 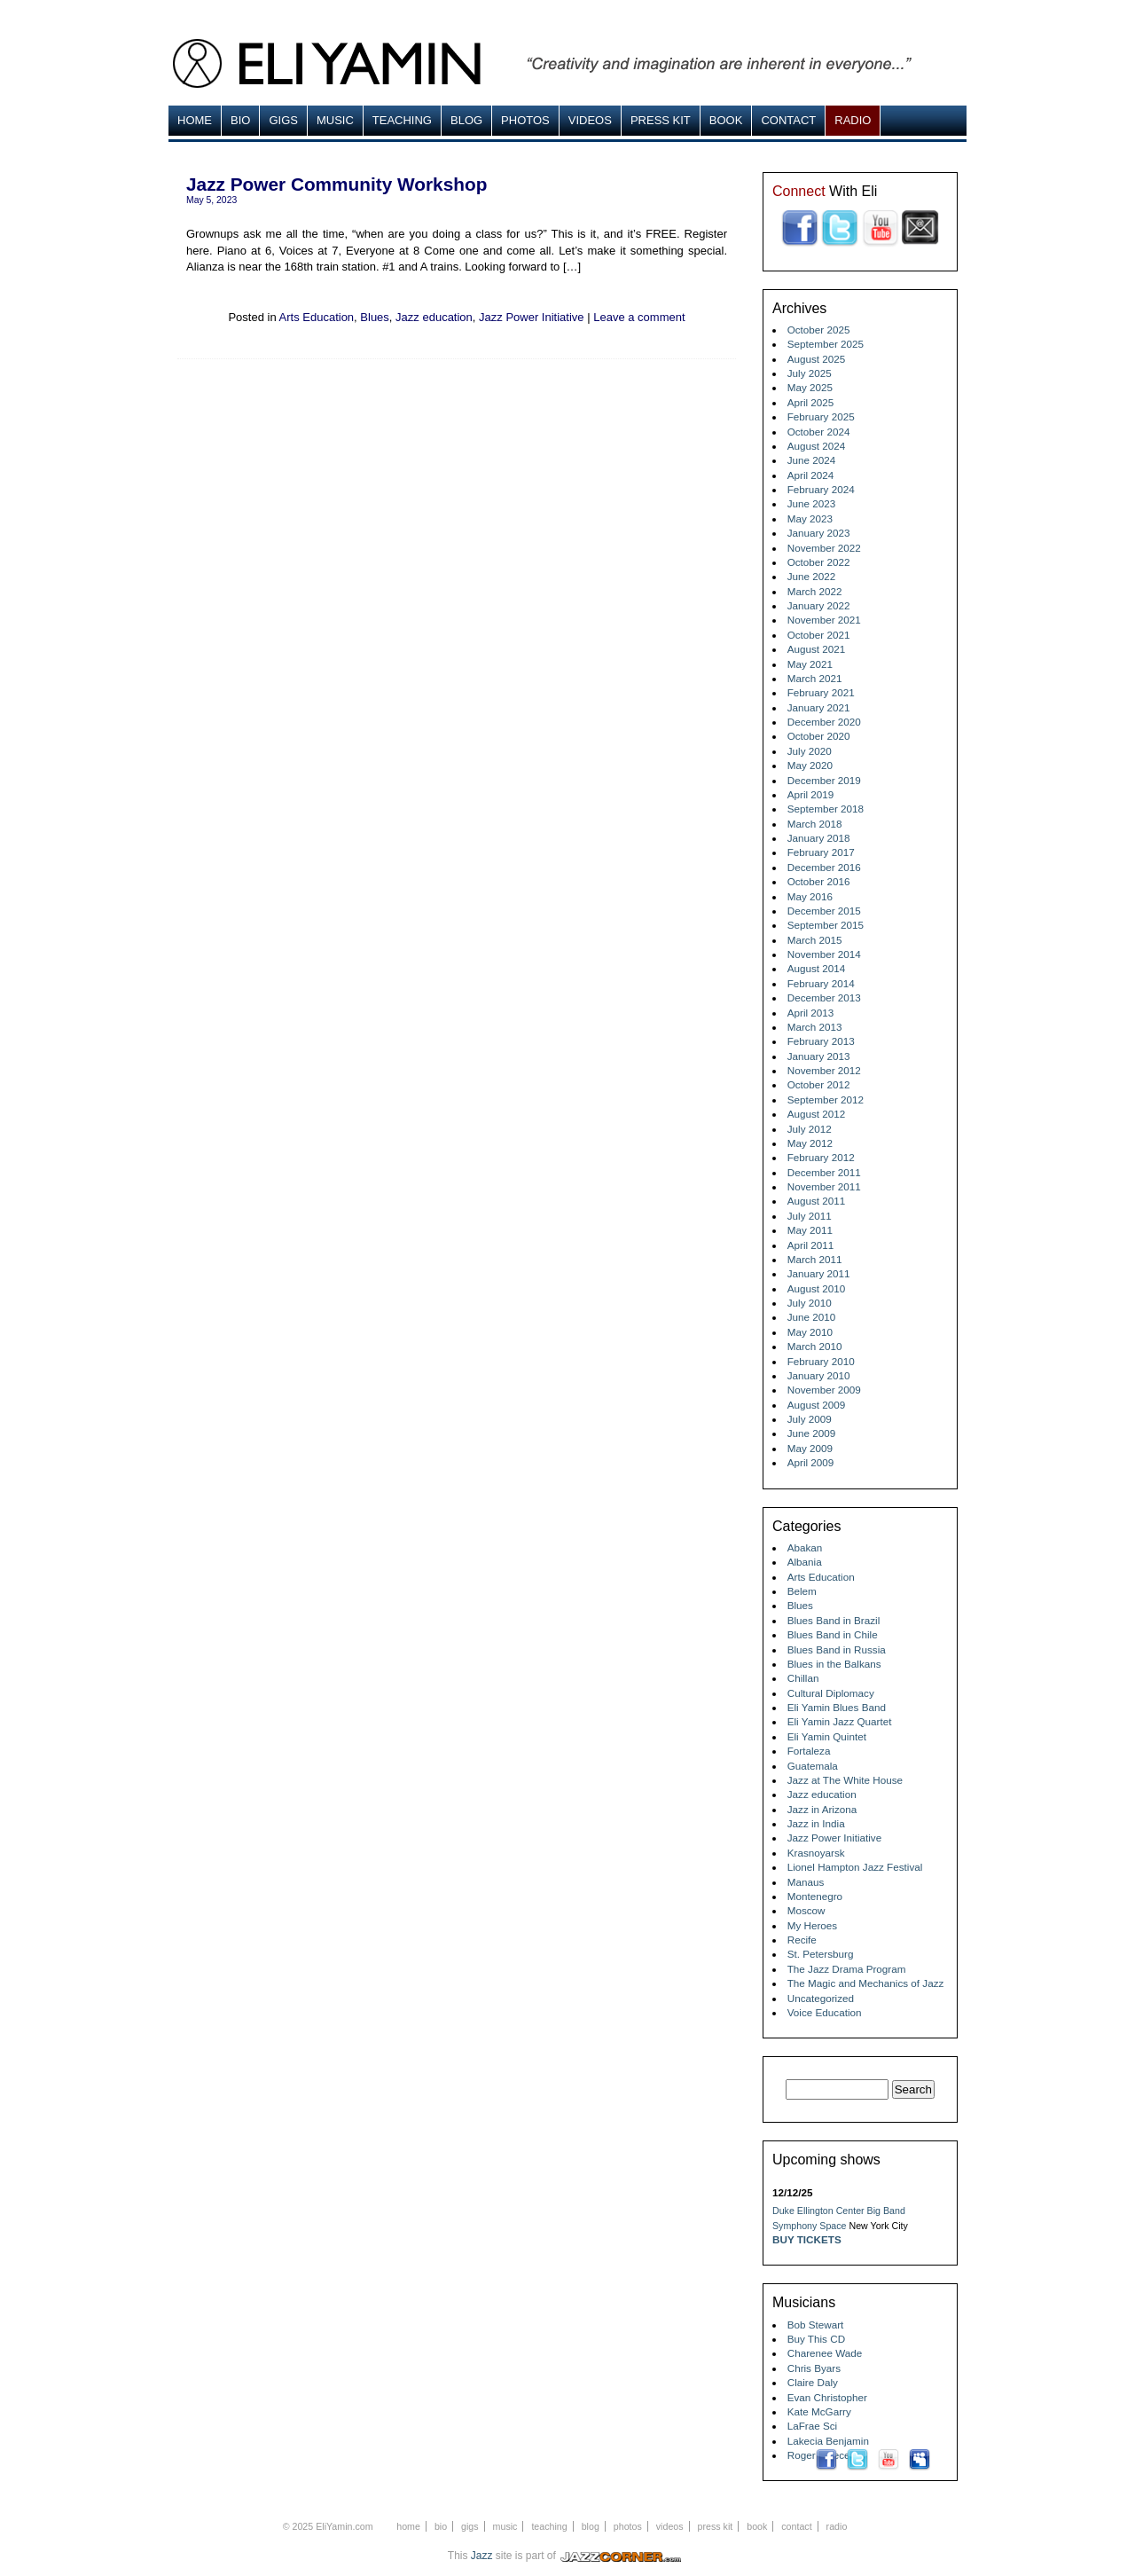 I want to click on Chillan, so click(x=803, y=1678).